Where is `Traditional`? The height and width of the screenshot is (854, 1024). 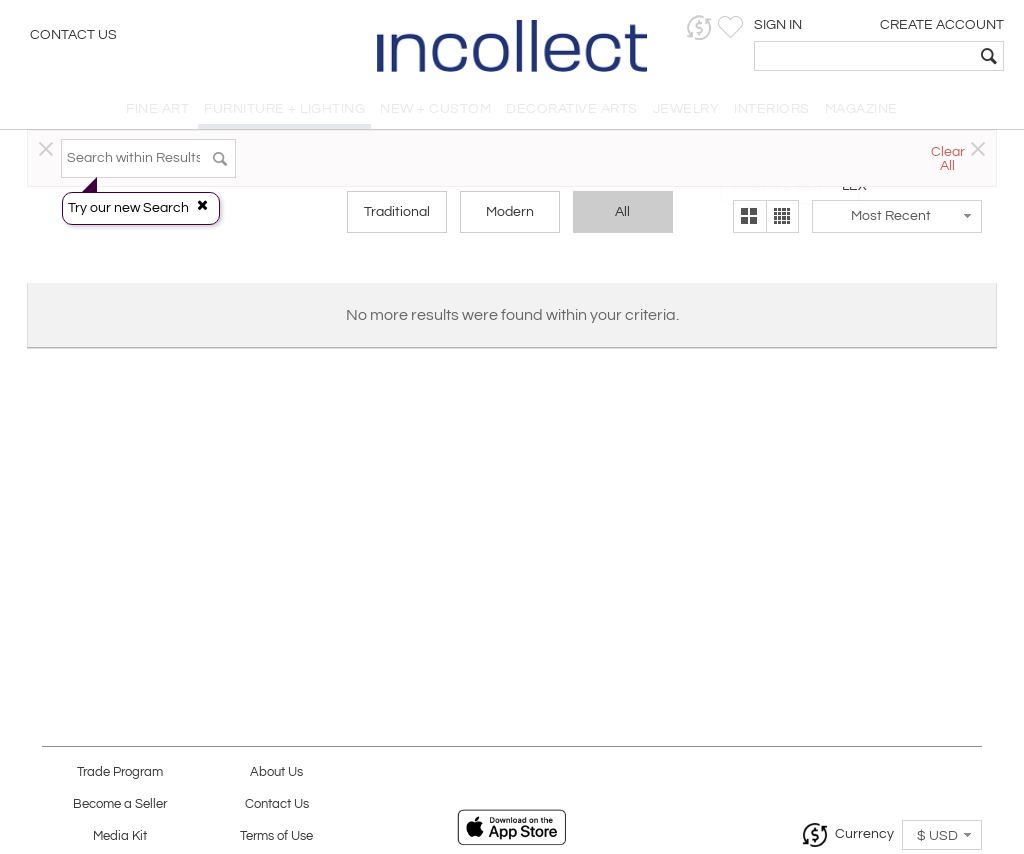
Traditional is located at coordinates (397, 212).